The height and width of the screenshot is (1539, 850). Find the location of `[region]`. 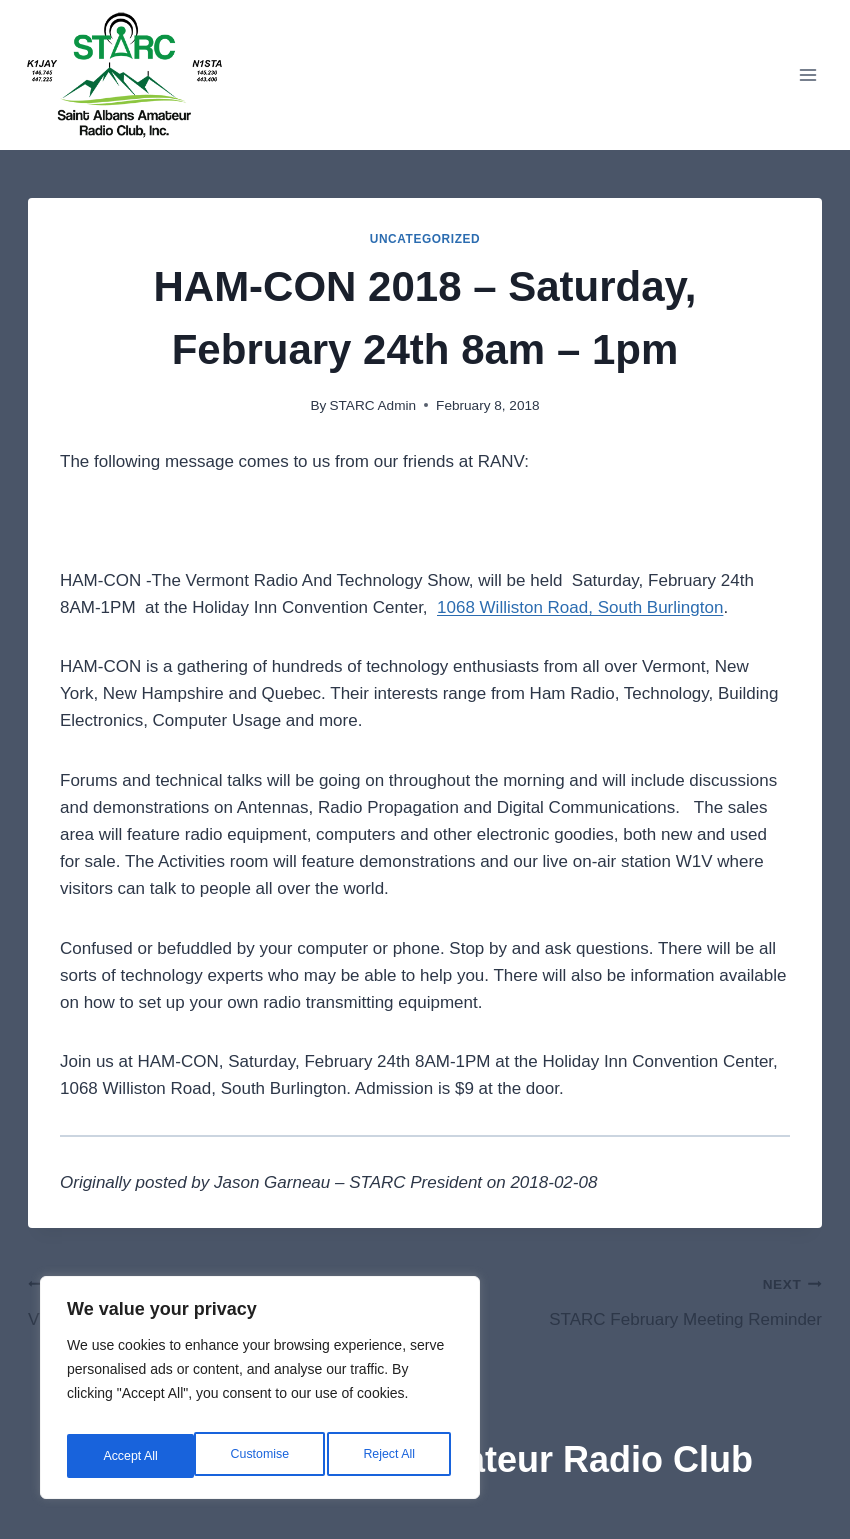

[region] is located at coordinates (260, 1394).